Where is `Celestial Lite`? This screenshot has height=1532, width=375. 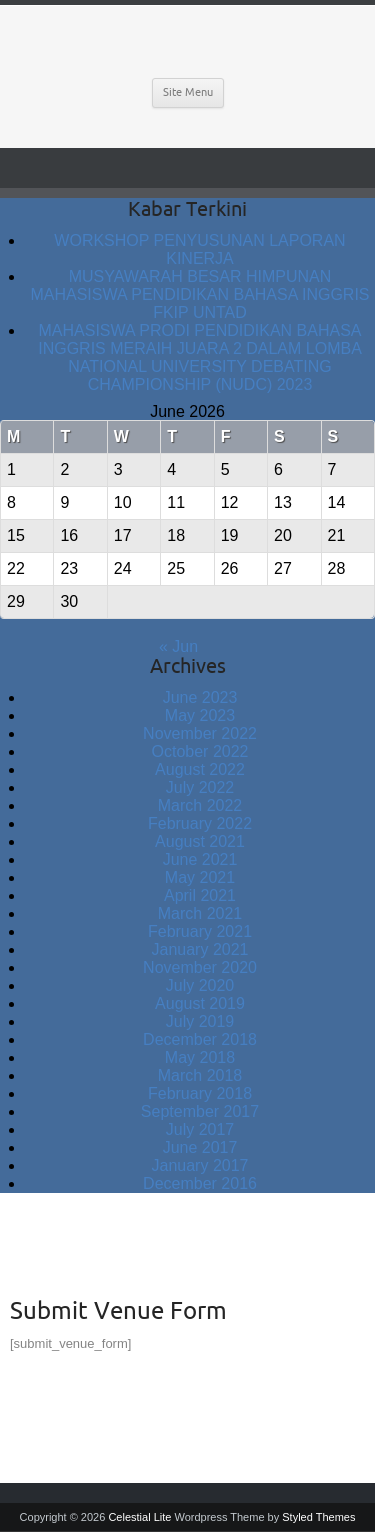
Celestial Lite is located at coordinates (139, 1517).